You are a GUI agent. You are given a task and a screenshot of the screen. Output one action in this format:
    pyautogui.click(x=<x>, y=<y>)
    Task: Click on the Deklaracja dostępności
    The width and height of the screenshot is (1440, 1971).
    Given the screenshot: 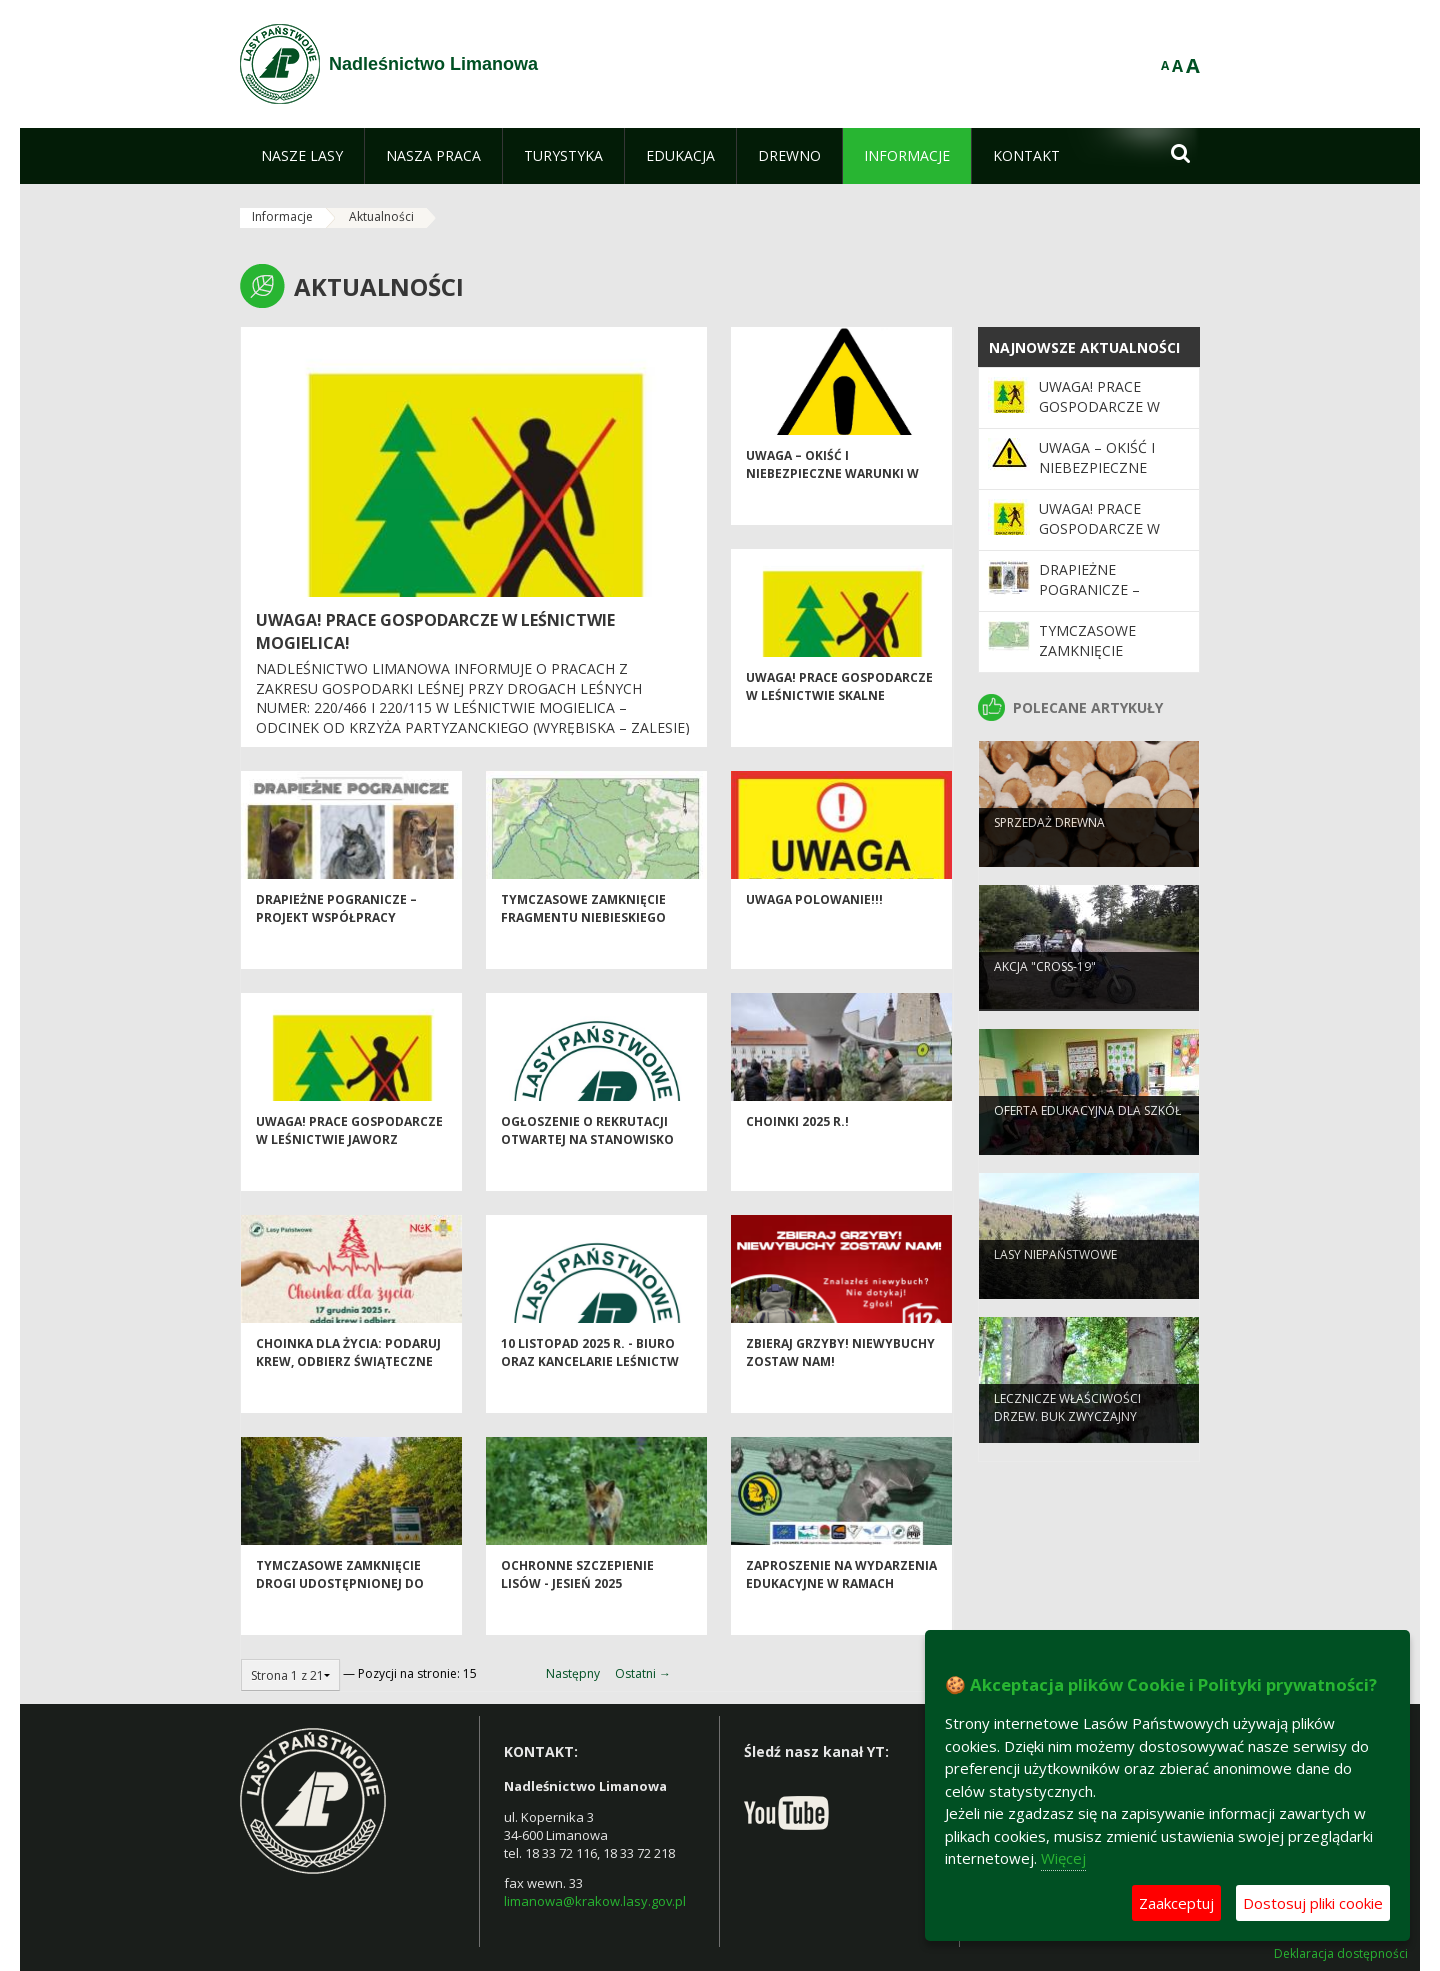 What is the action you would take?
    pyautogui.click(x=1341, y=1954)
    